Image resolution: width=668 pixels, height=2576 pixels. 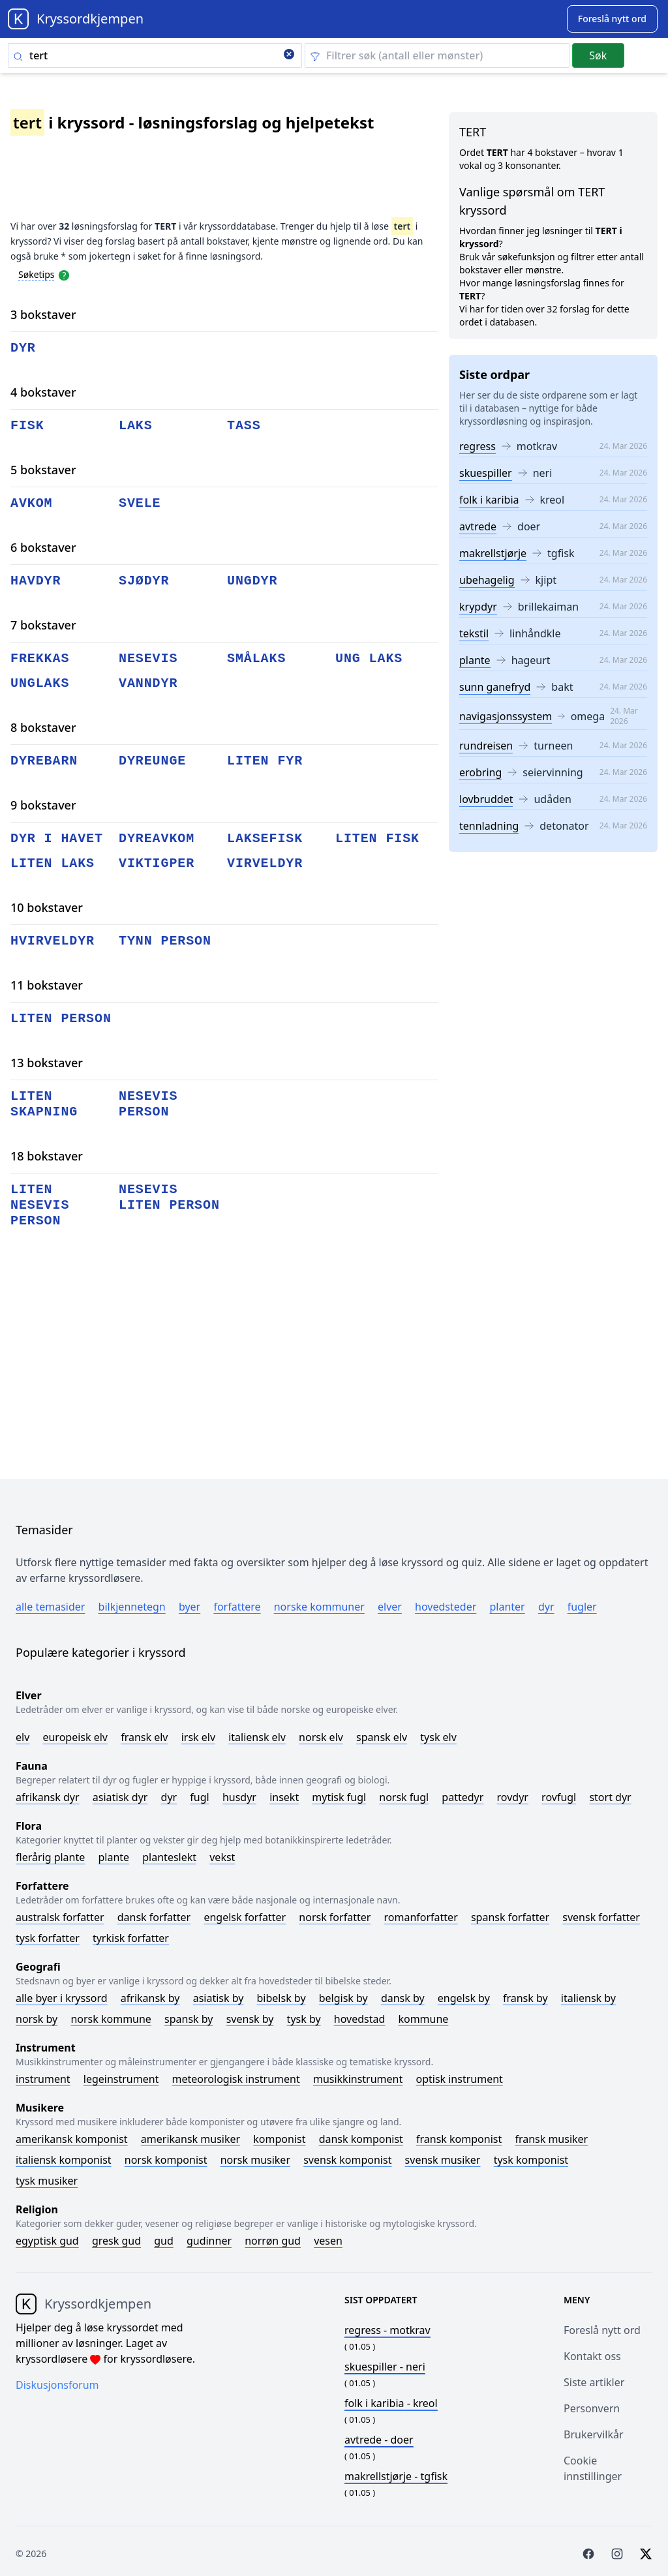 What do you see at coordinates (252, 580) in the screenshot?
I see `ungdyr` at bounding box center [252, 580].